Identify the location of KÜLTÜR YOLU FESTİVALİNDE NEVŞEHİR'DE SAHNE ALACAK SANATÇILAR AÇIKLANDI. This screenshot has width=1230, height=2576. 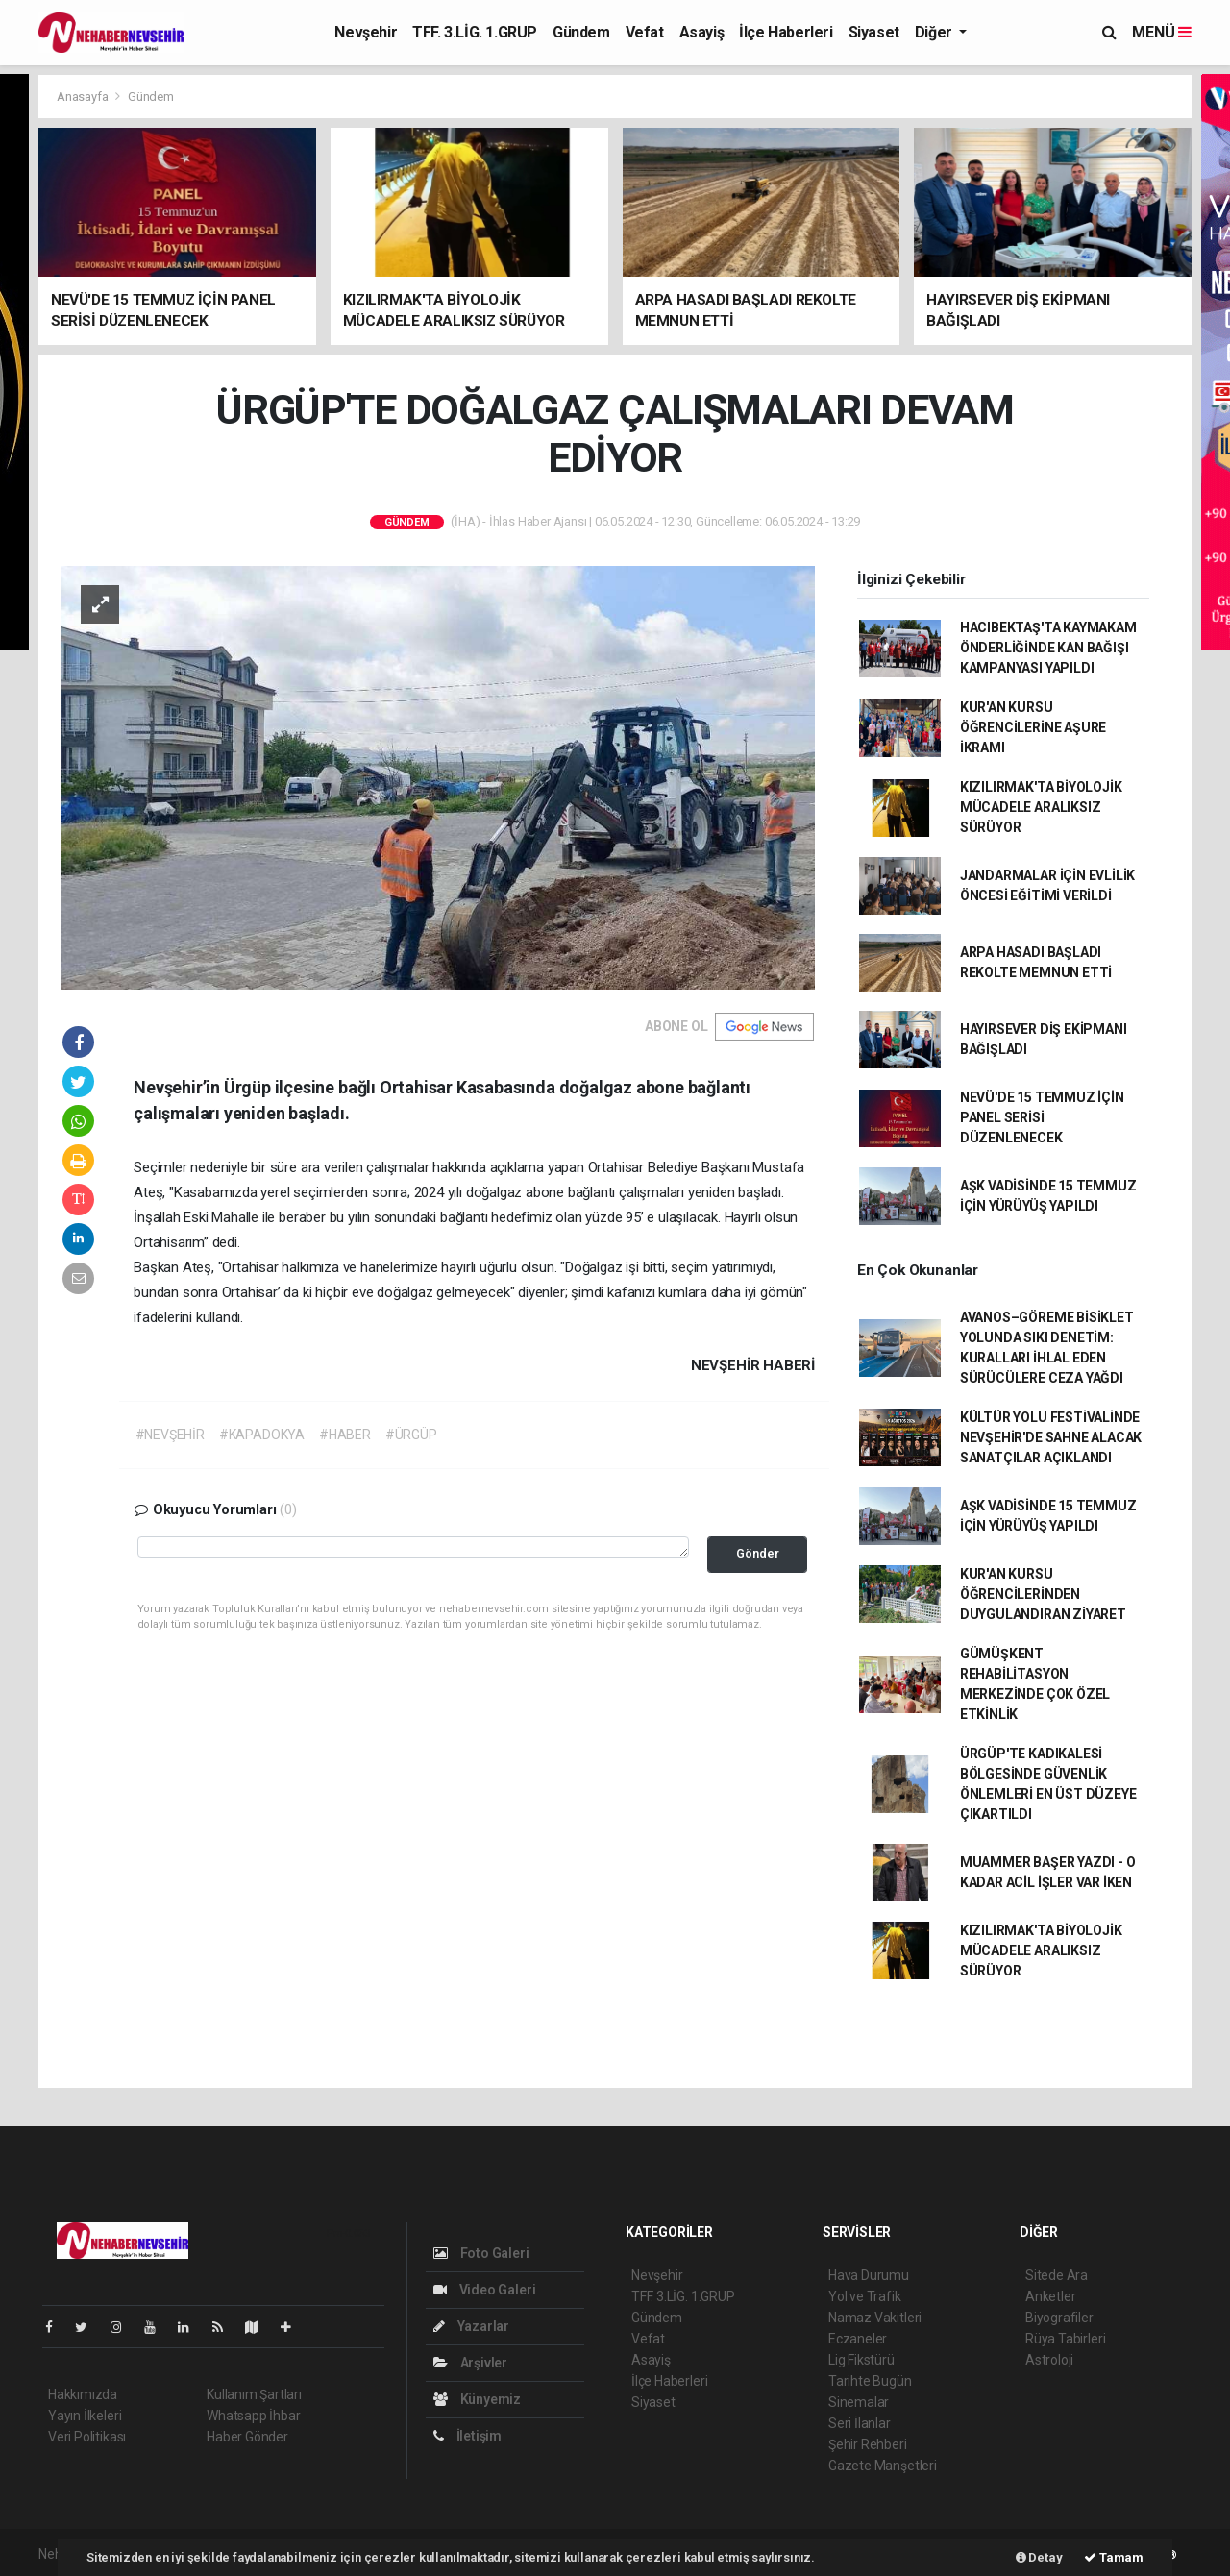
(1051, 1437).